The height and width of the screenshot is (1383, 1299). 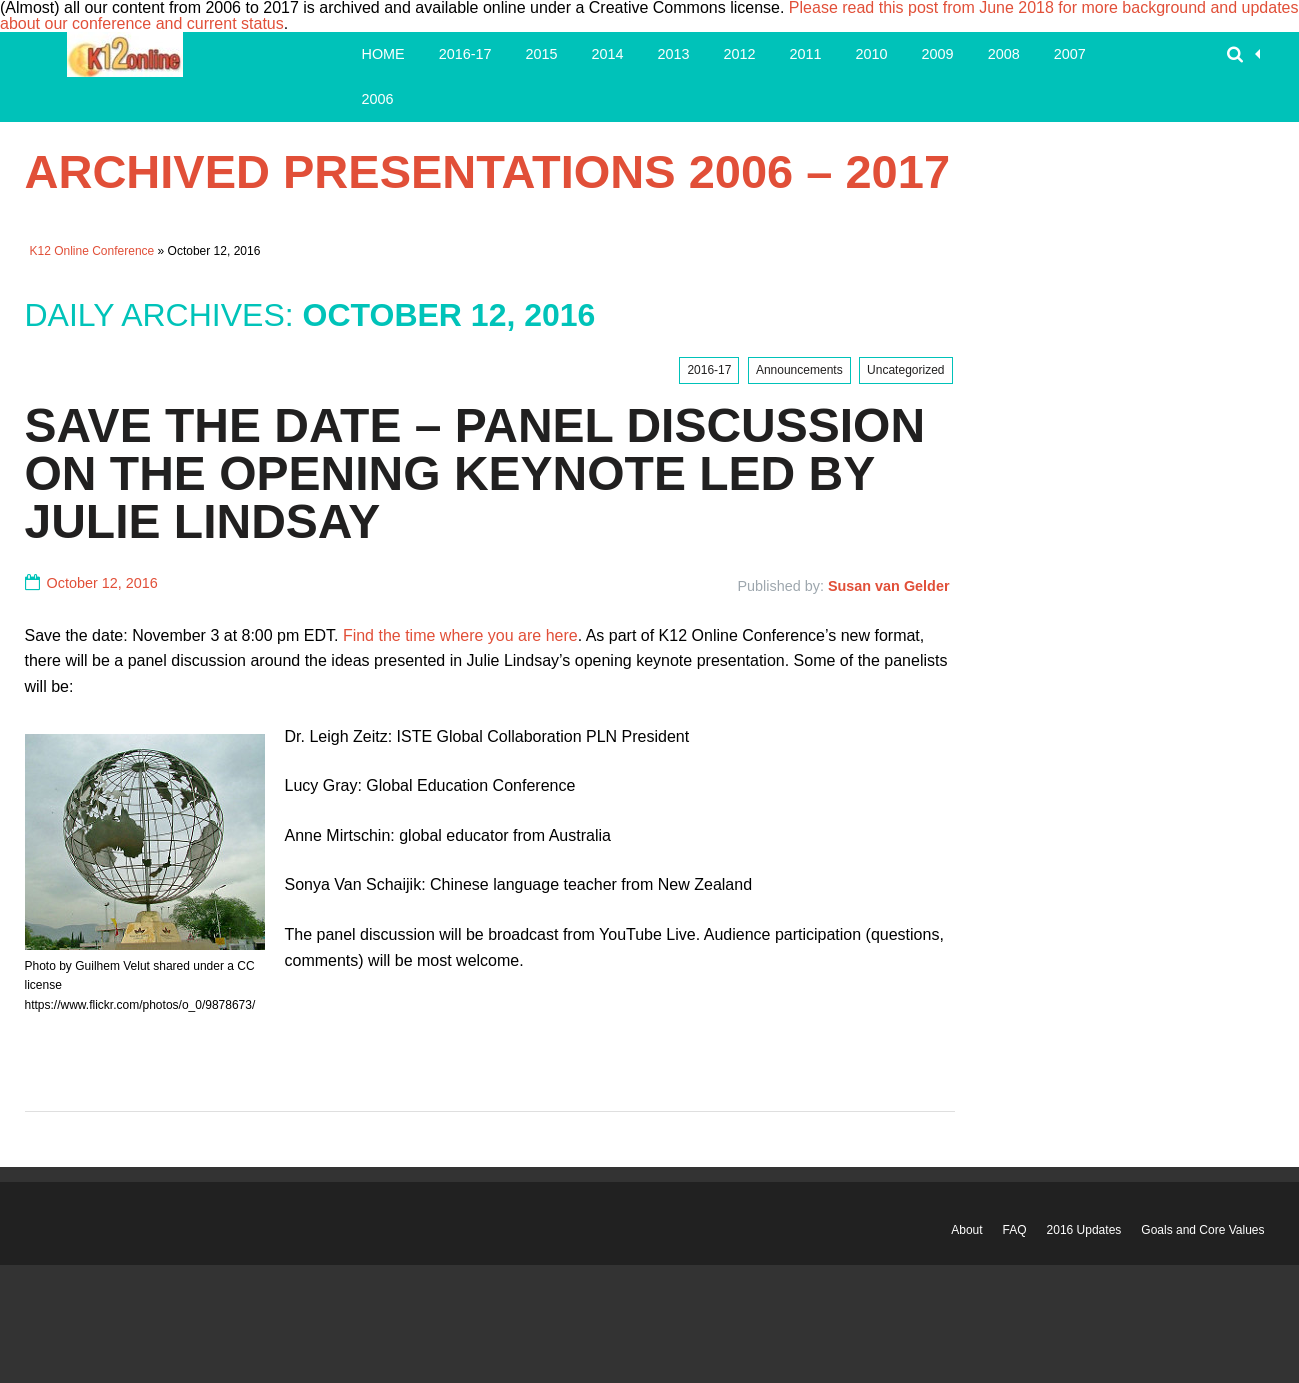 I want to click on Goals and Core Values, so click(x=1202, y=1230).